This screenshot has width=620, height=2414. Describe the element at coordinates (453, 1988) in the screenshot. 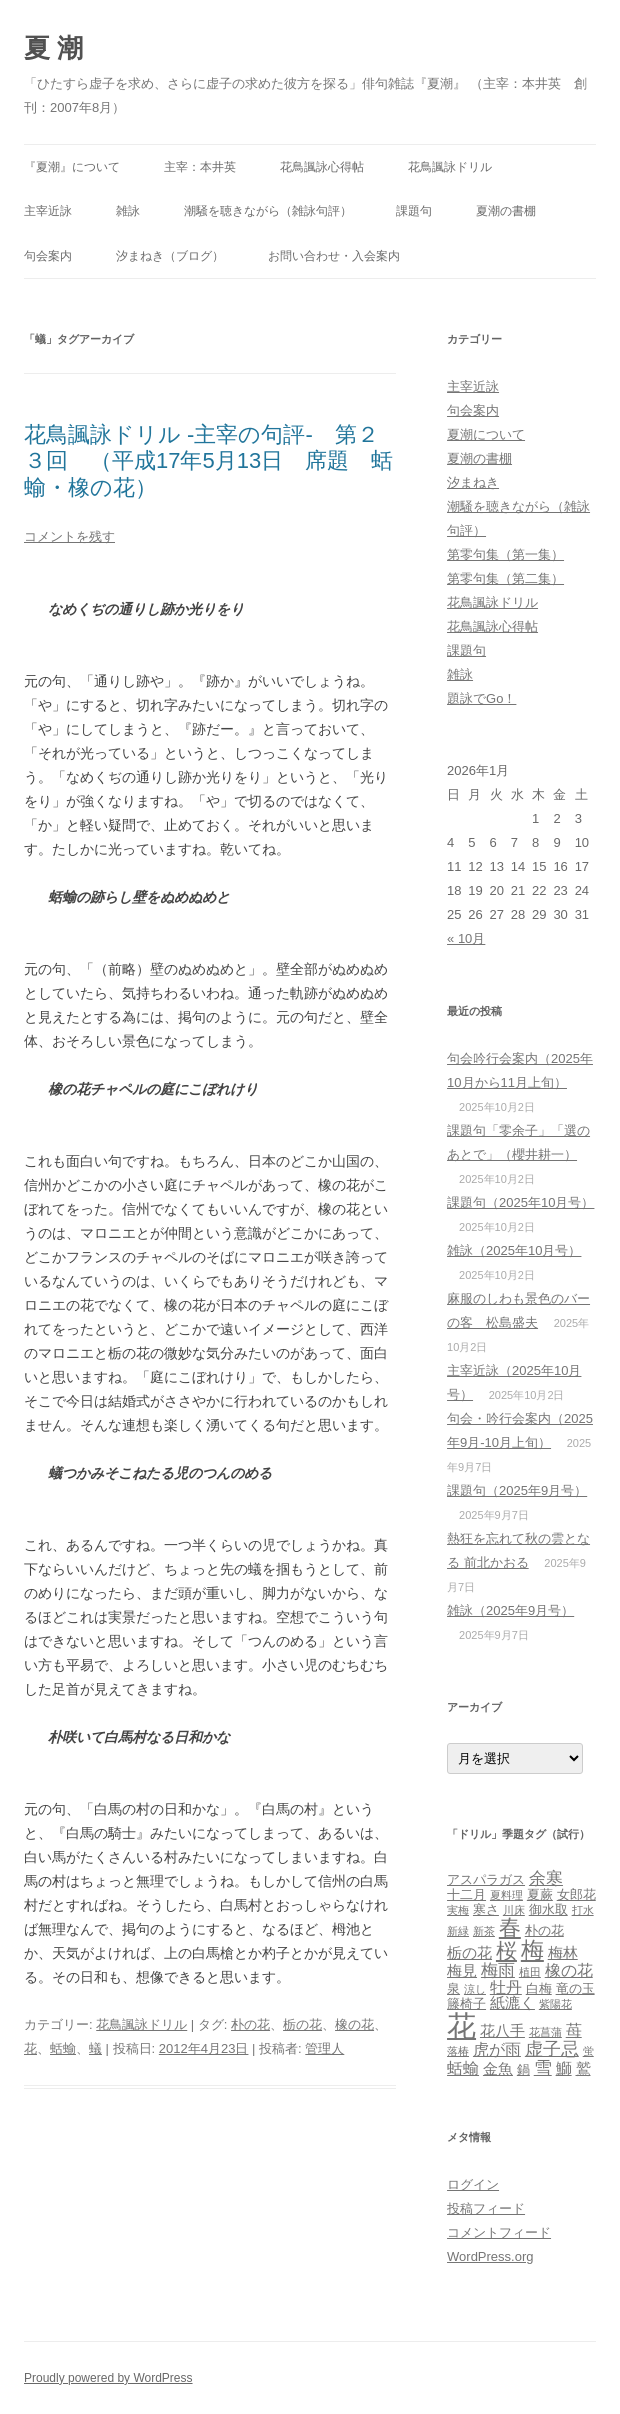

I see `泉 [泉 (3個の項目)]` at that location.